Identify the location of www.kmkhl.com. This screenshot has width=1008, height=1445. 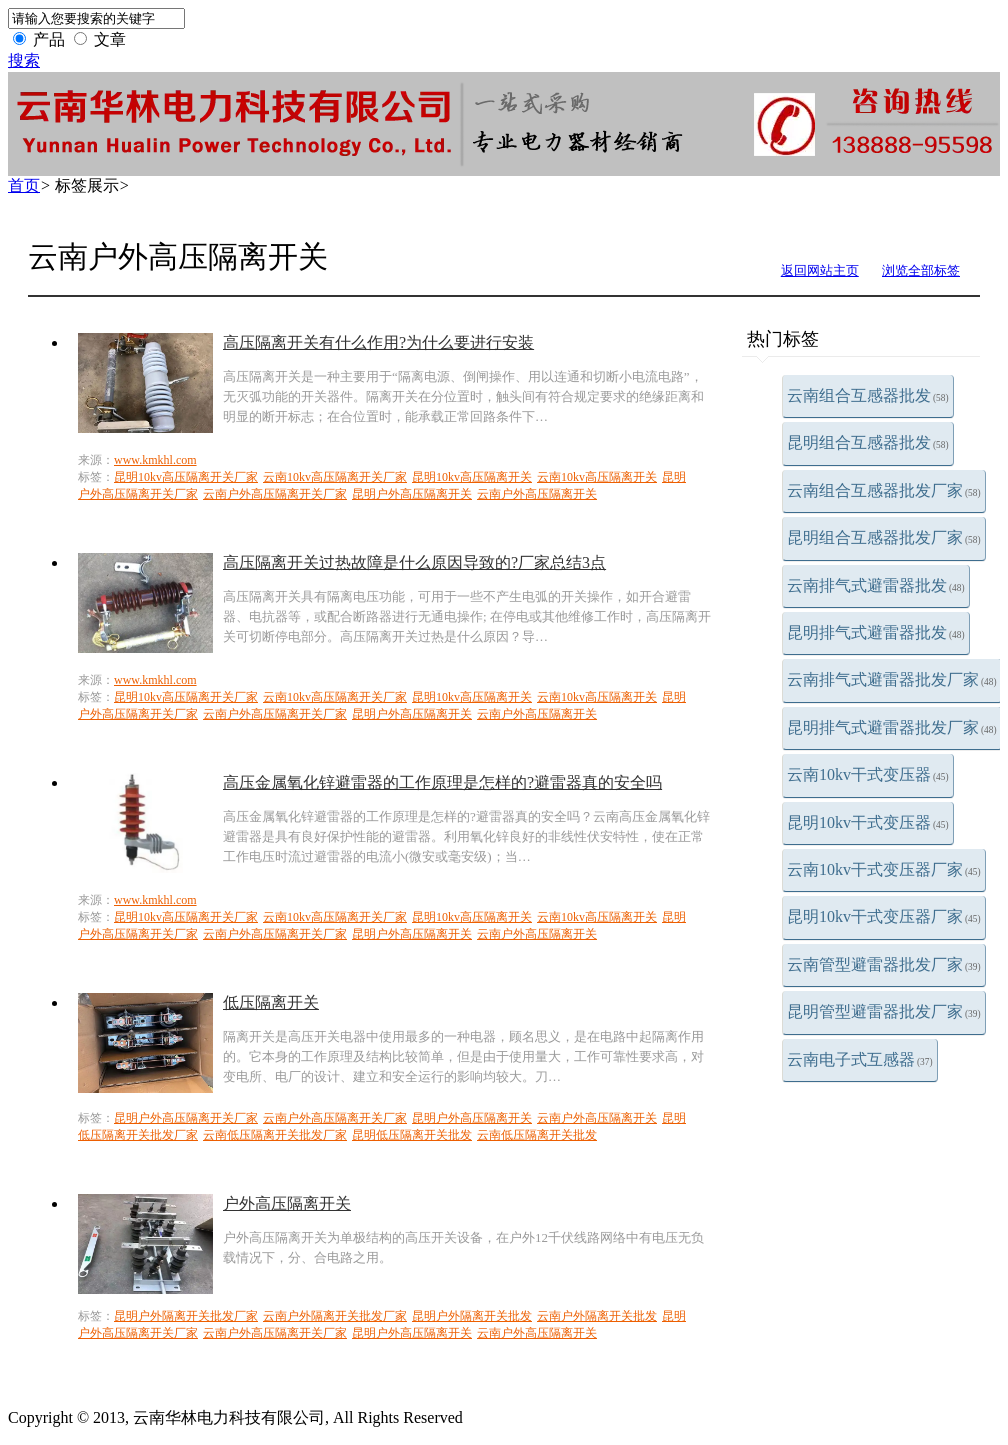
(155, 460).